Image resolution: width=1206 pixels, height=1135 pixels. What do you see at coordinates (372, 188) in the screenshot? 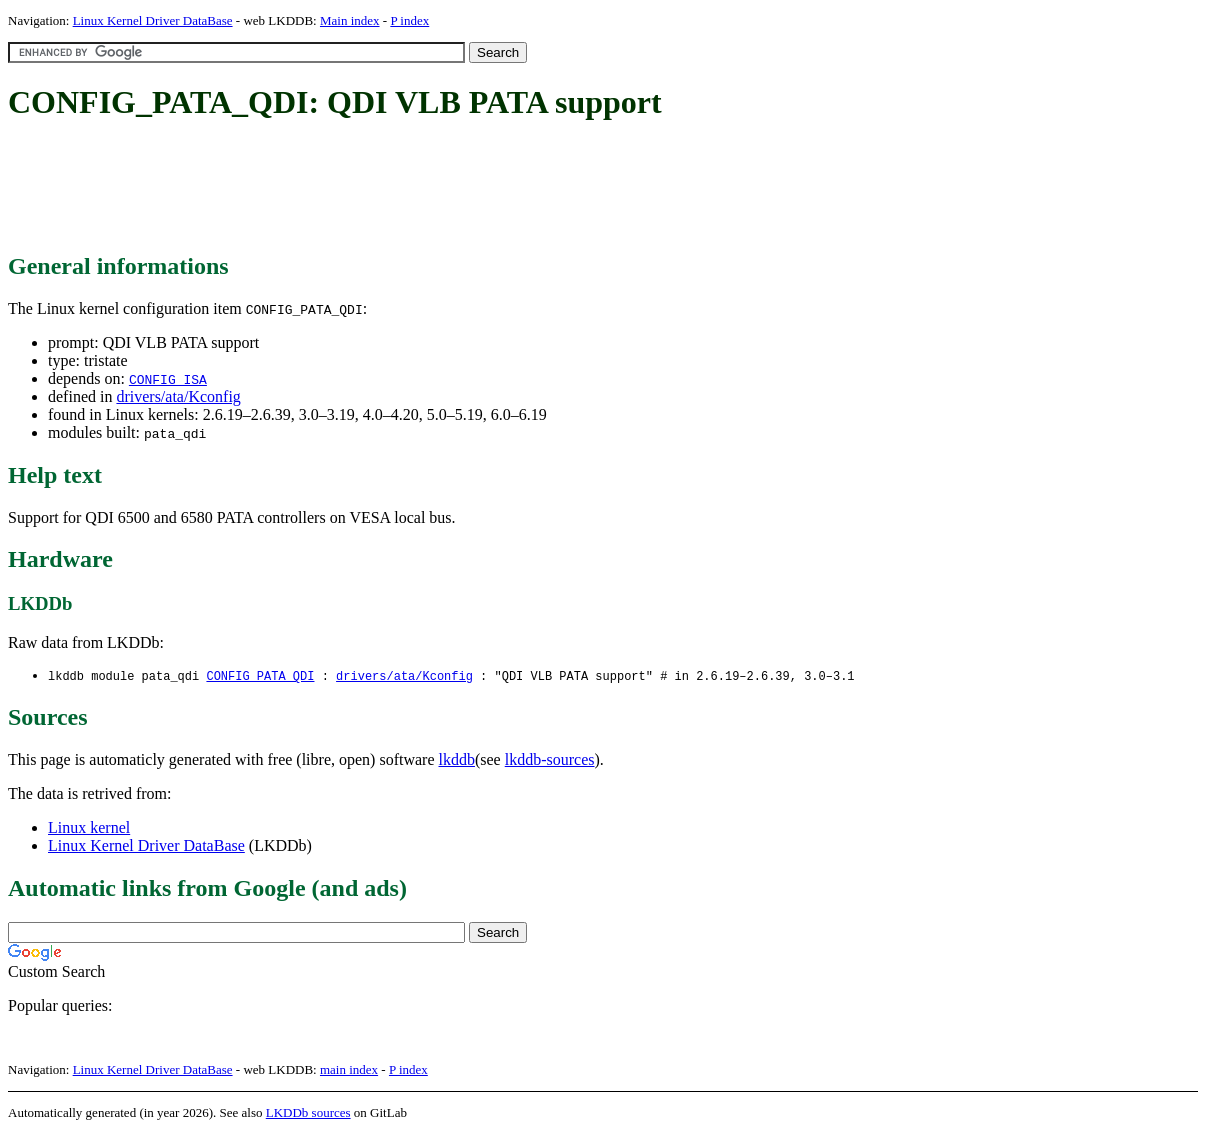
I see `[Advertisement]` at bounding box center [372, 188].